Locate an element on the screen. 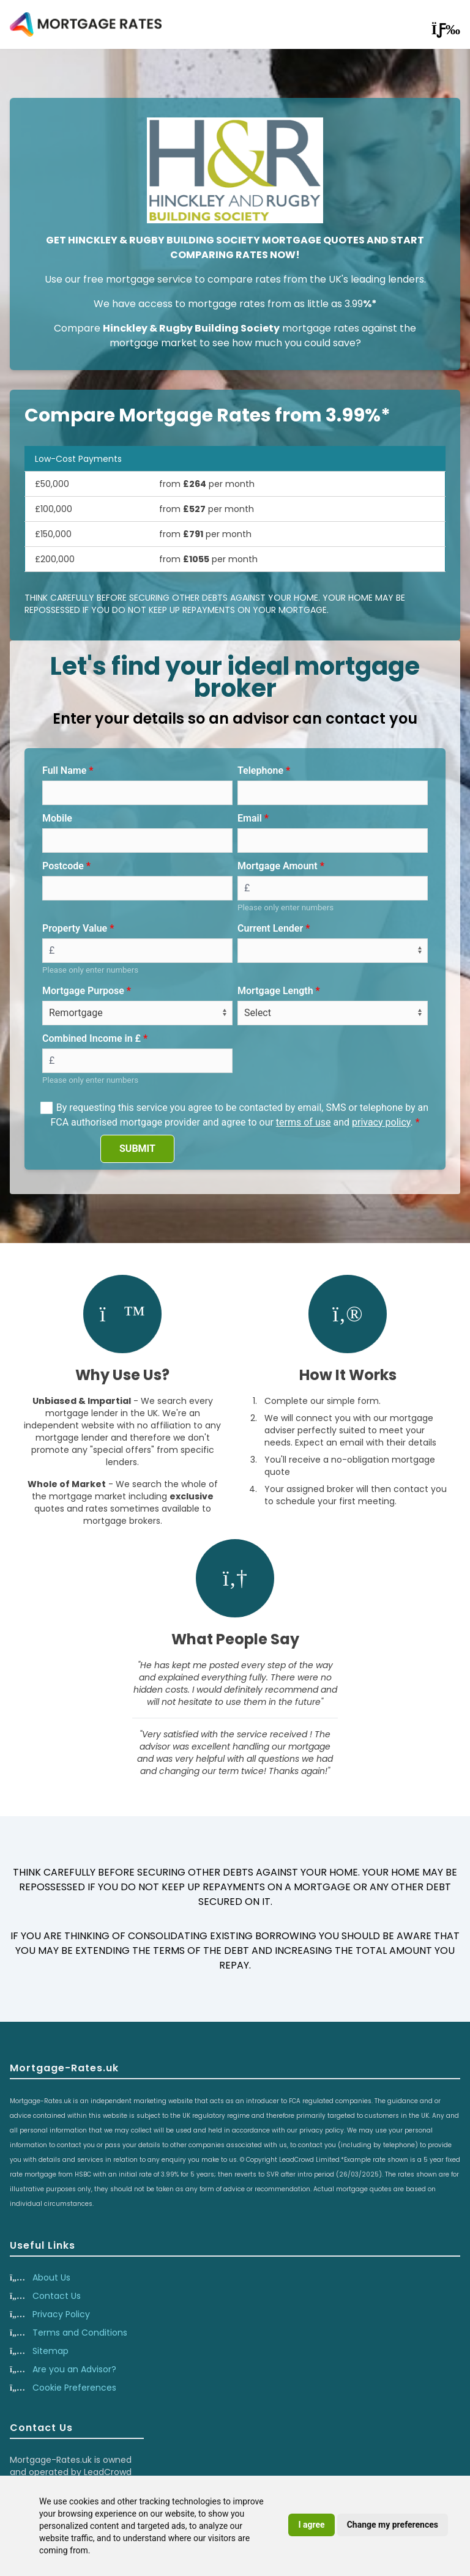 The image size is (470, 2576). Mobile is located at coordinates (57, 818).